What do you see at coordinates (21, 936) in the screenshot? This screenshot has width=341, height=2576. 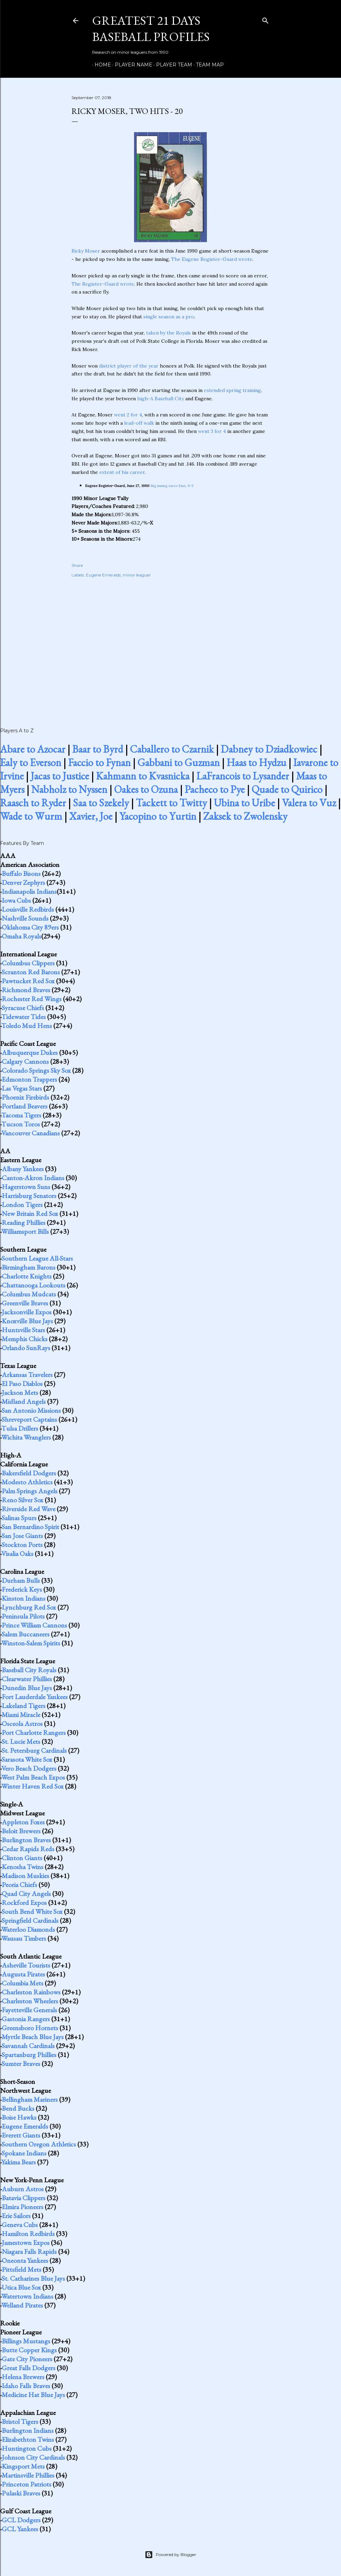 I see `Omaha Royals` at bounding box center [21, 936].